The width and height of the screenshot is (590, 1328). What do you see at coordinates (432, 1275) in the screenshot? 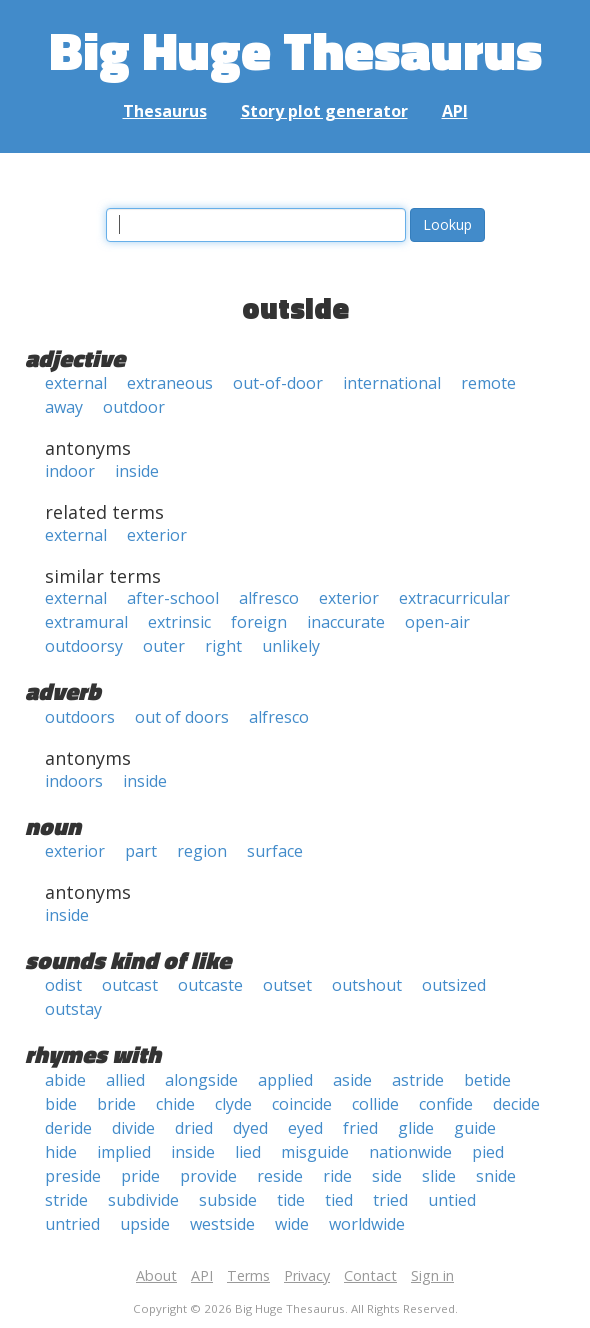
I see `Sign in` at bounding box center [432, 1275].